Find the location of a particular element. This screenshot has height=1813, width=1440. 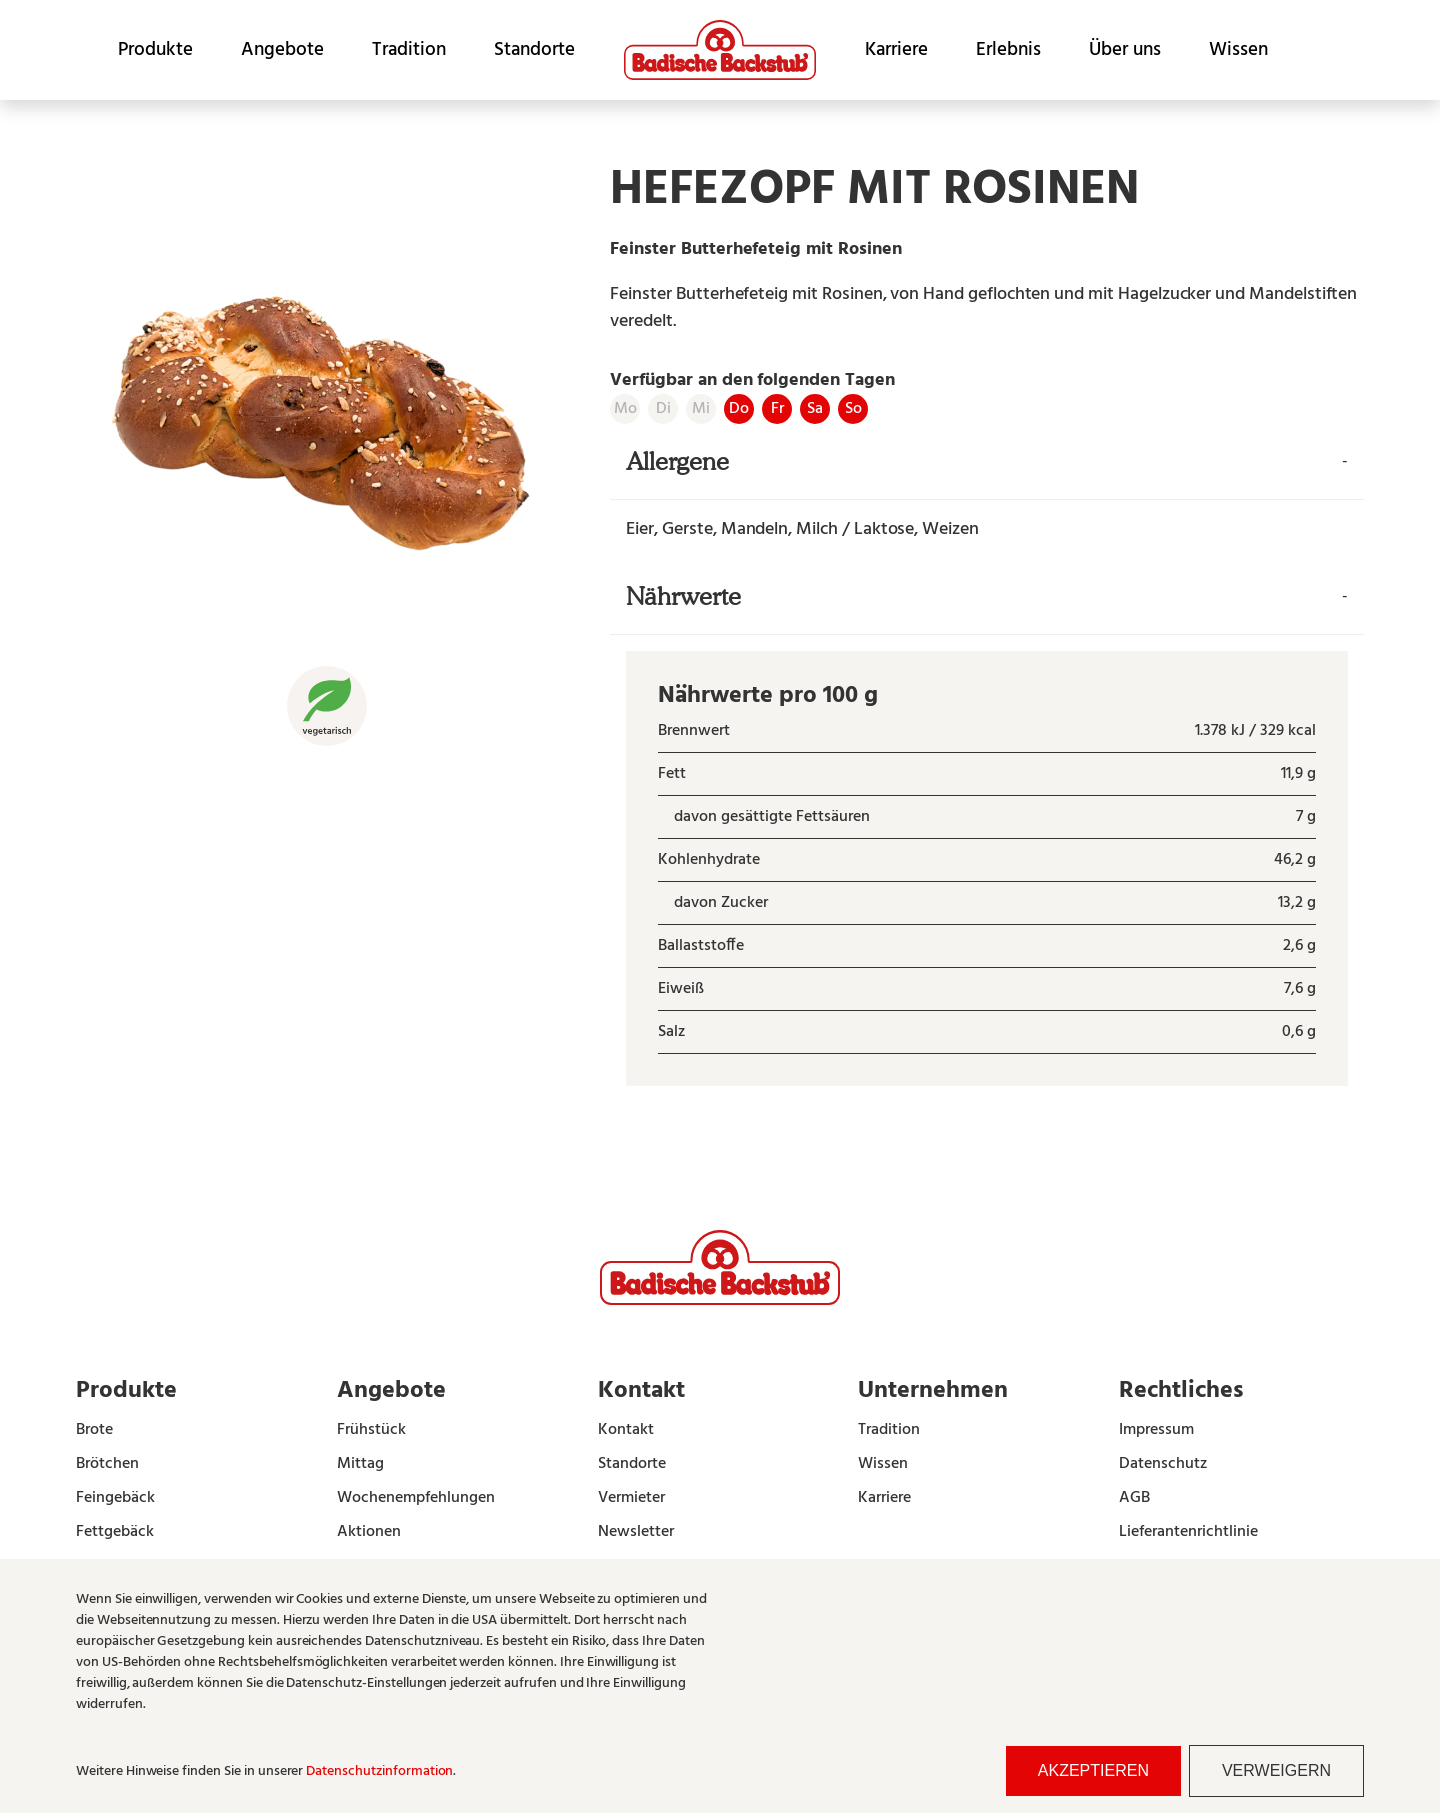

Lieferantenrichtlinie is located at coordinates (1188, 1532).